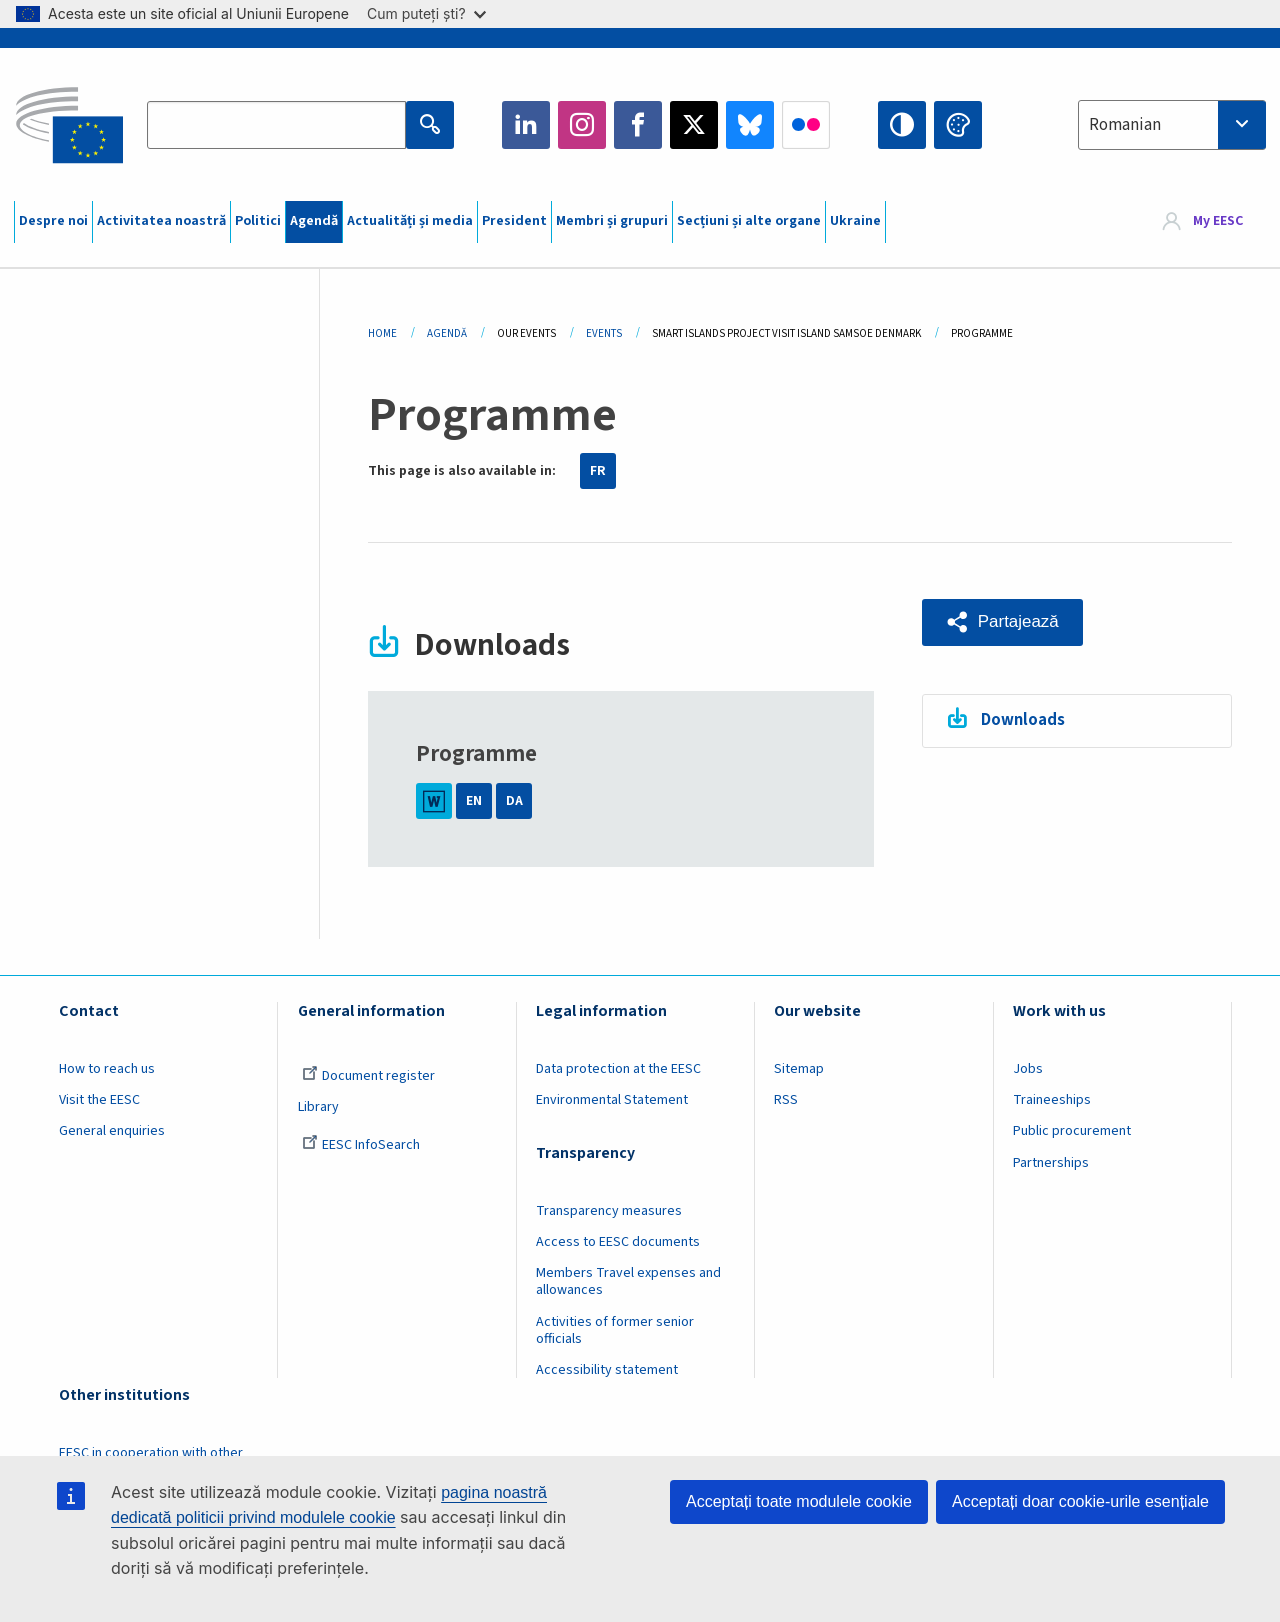 The width and height of the screenshot is (1280, 1622). What do you see at coordinates (112, 1131) in the screenshot?
I see `General enquiries` at bounding box center [112, 1131].